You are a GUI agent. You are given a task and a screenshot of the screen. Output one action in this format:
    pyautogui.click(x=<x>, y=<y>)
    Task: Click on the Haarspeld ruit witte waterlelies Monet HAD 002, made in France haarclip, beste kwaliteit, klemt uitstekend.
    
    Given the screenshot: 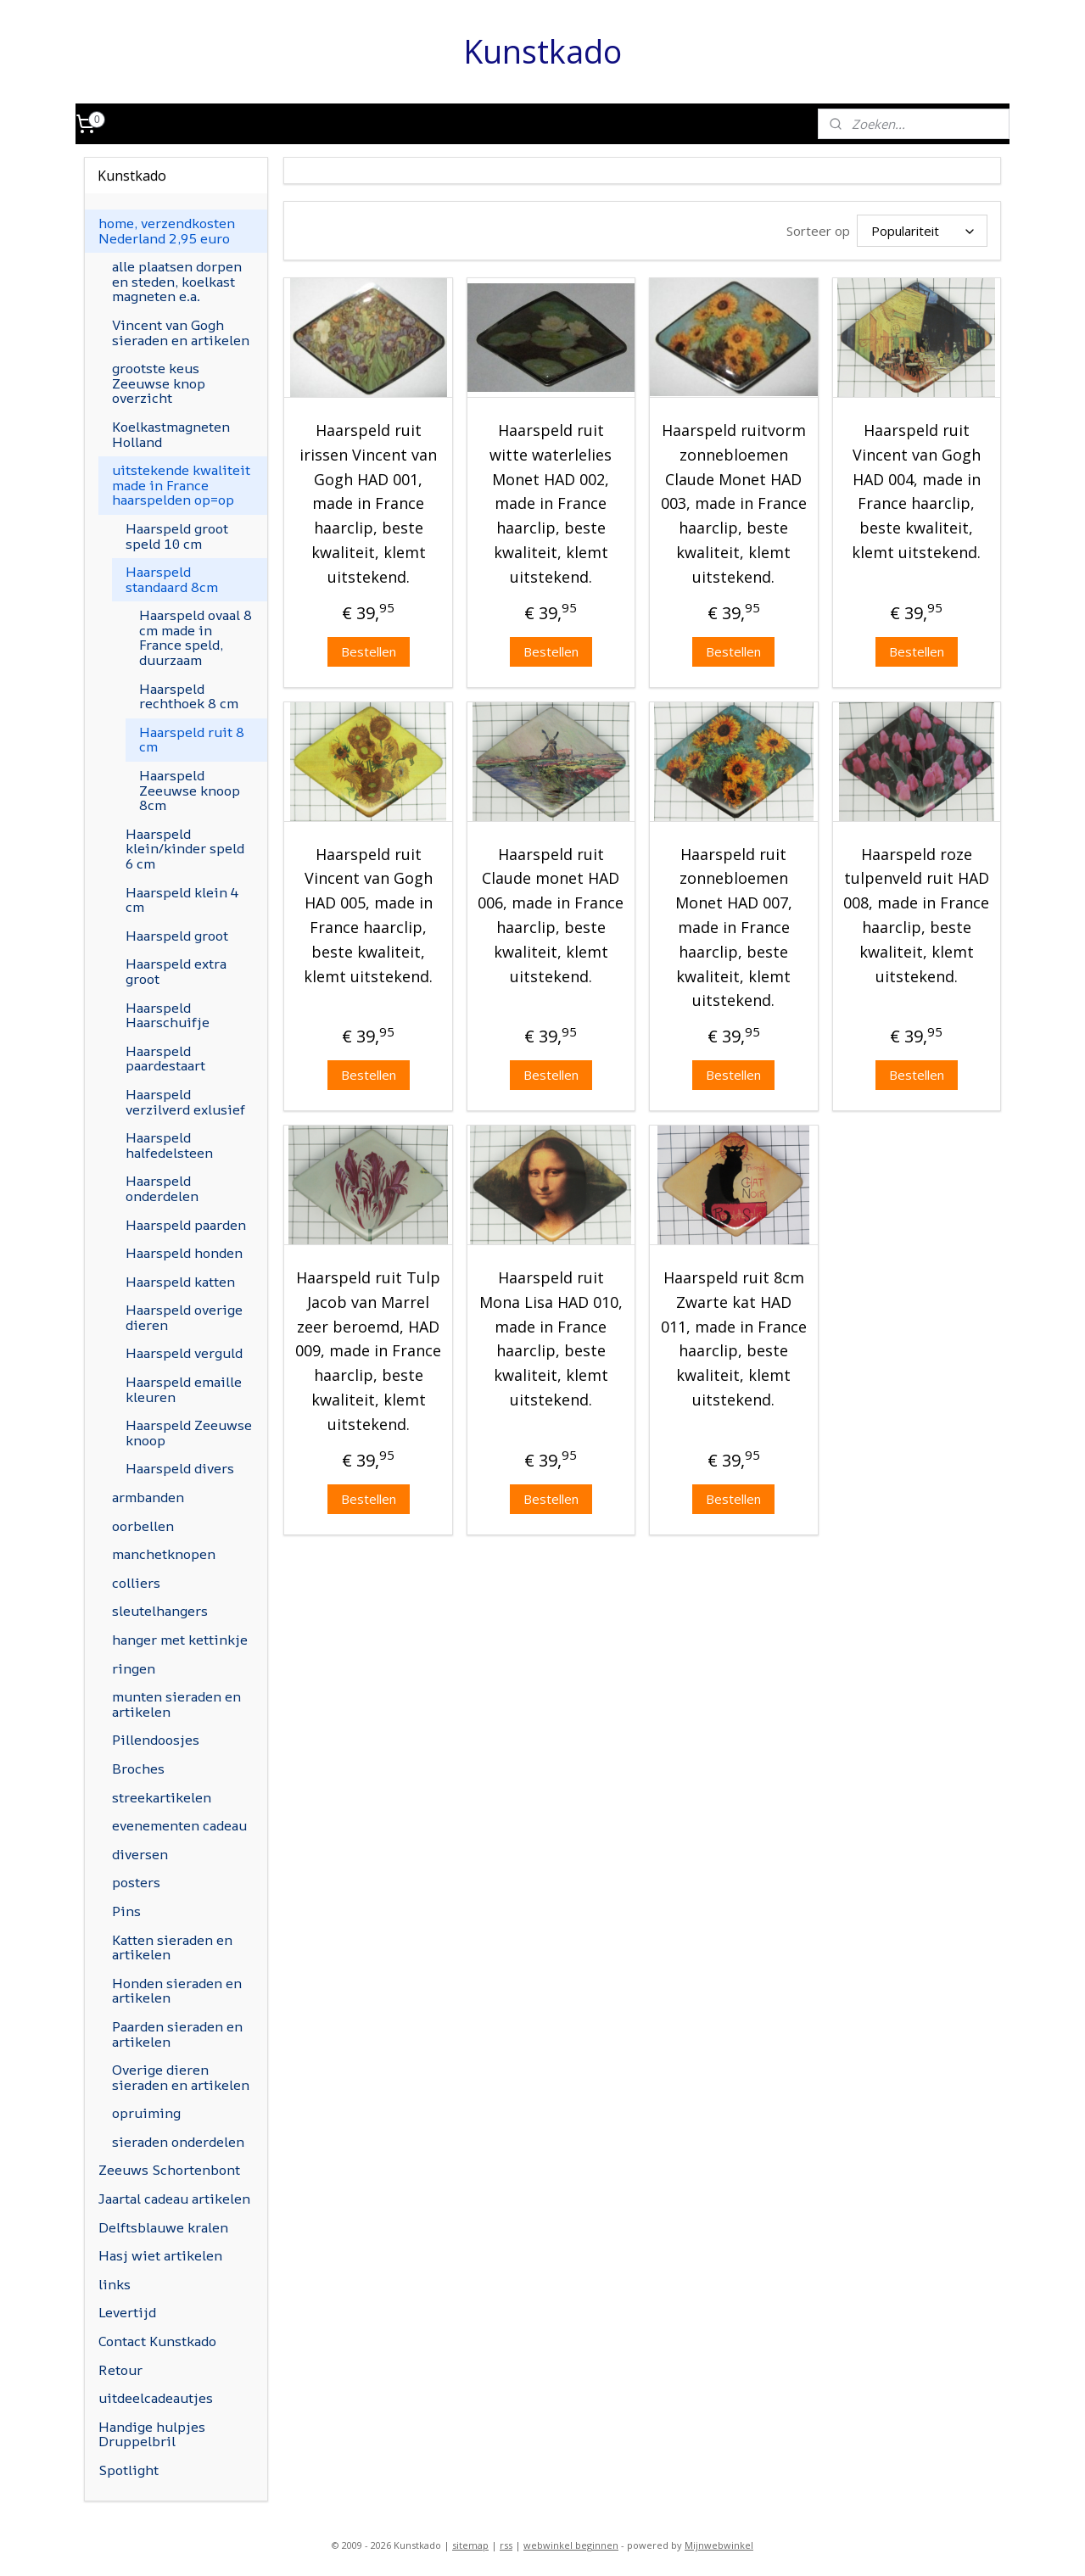 What is the action you would take?
    pyautogui.click(x=551, y=500)
    